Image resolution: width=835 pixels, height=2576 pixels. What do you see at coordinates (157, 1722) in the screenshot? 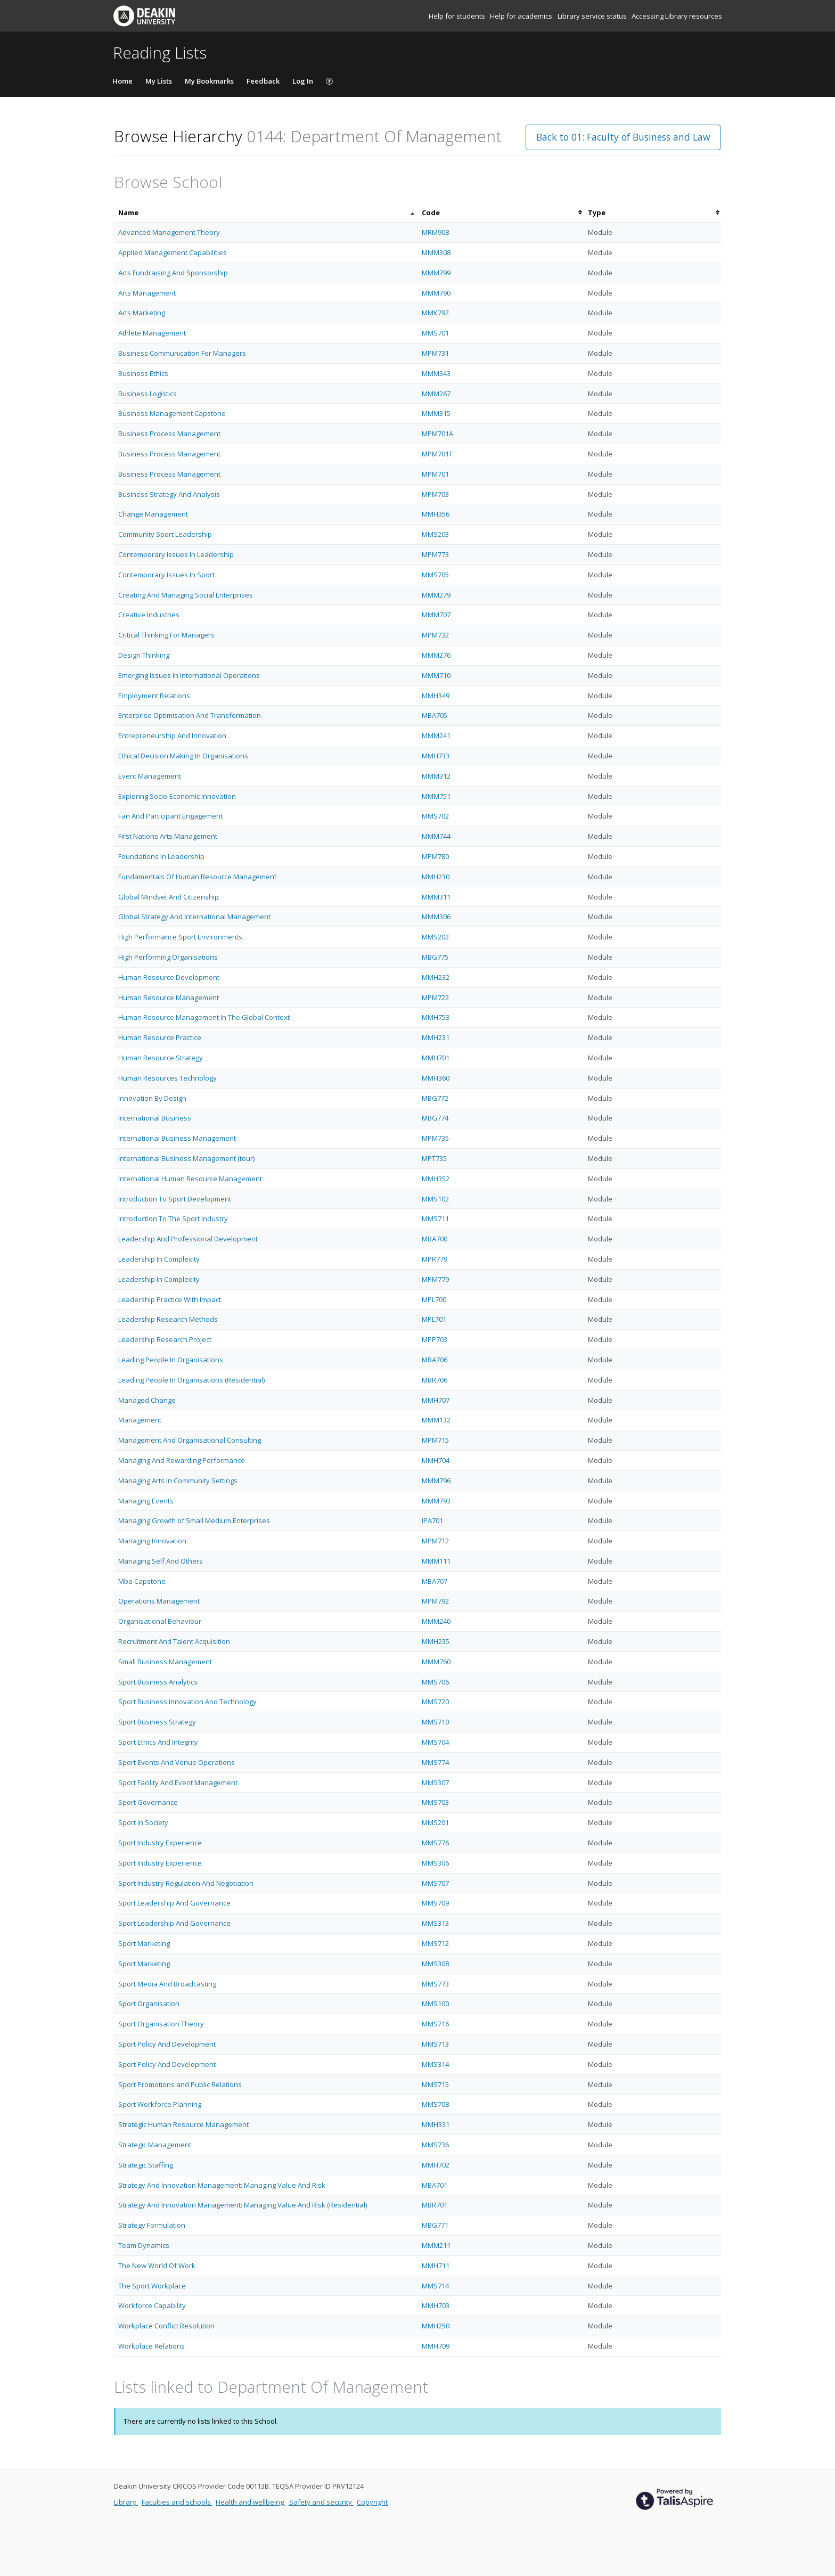
I see `Sport Business Strategy` at bounding box center [157, 1722].